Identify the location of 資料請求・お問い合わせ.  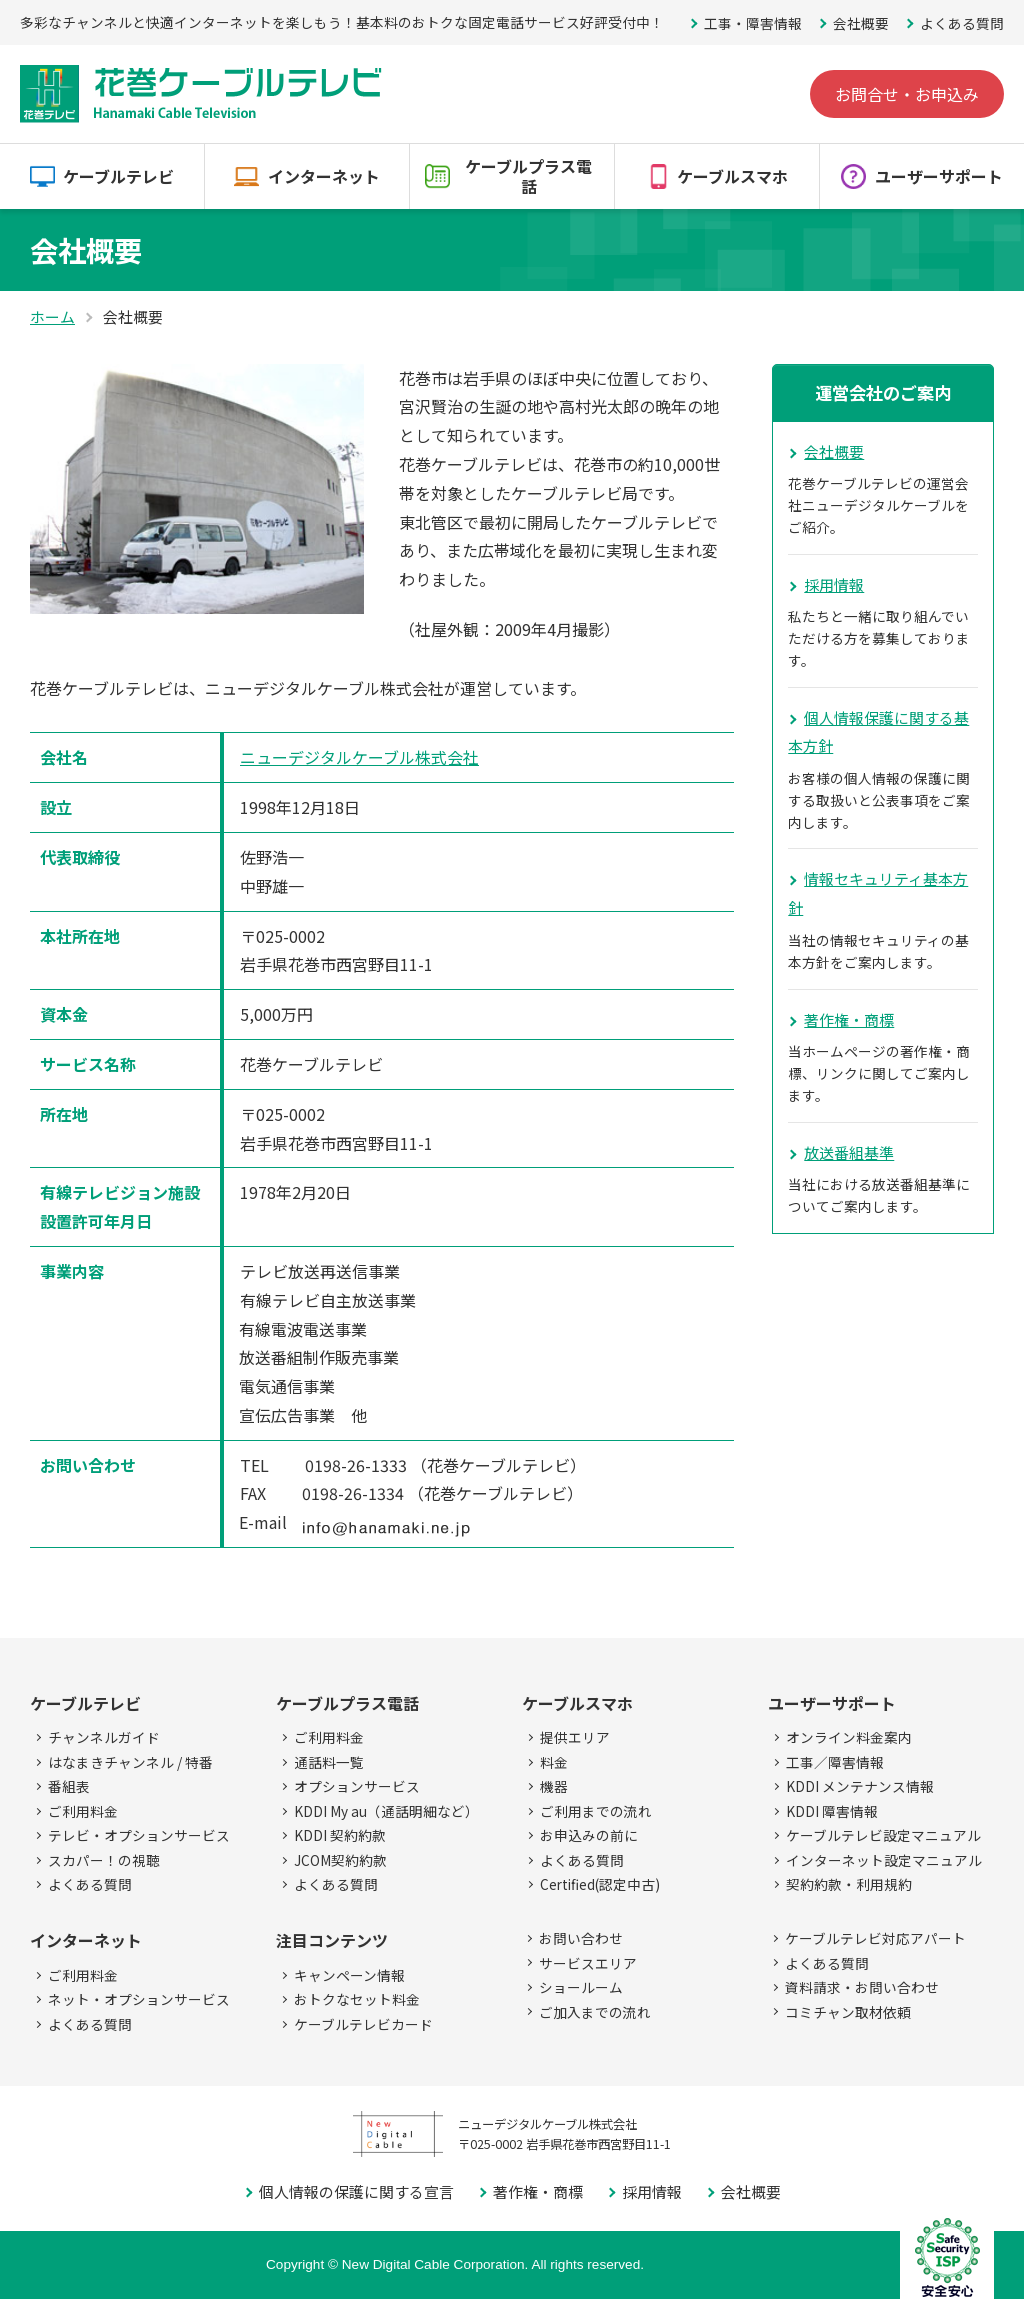
(862, 1987).